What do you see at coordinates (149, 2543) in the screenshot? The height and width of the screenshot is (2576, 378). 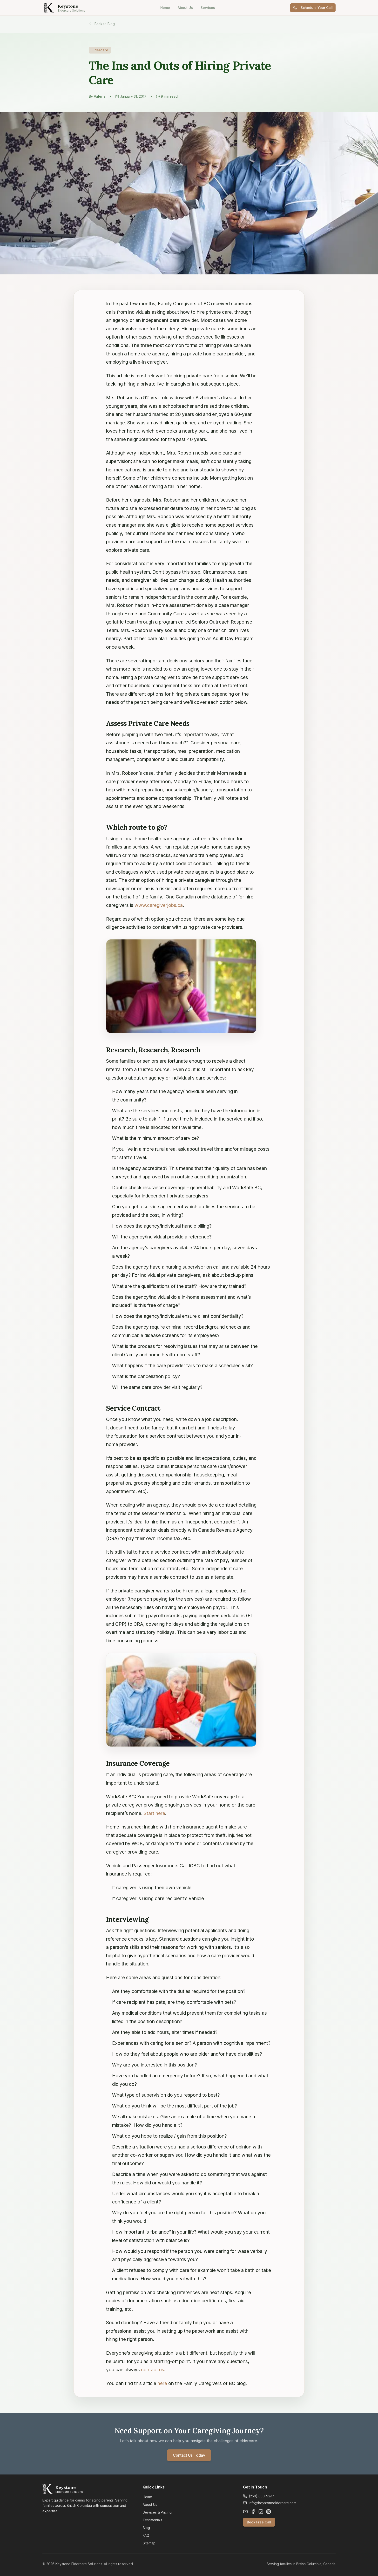 I see `Sitemap` at bounding box center [149, 2543].